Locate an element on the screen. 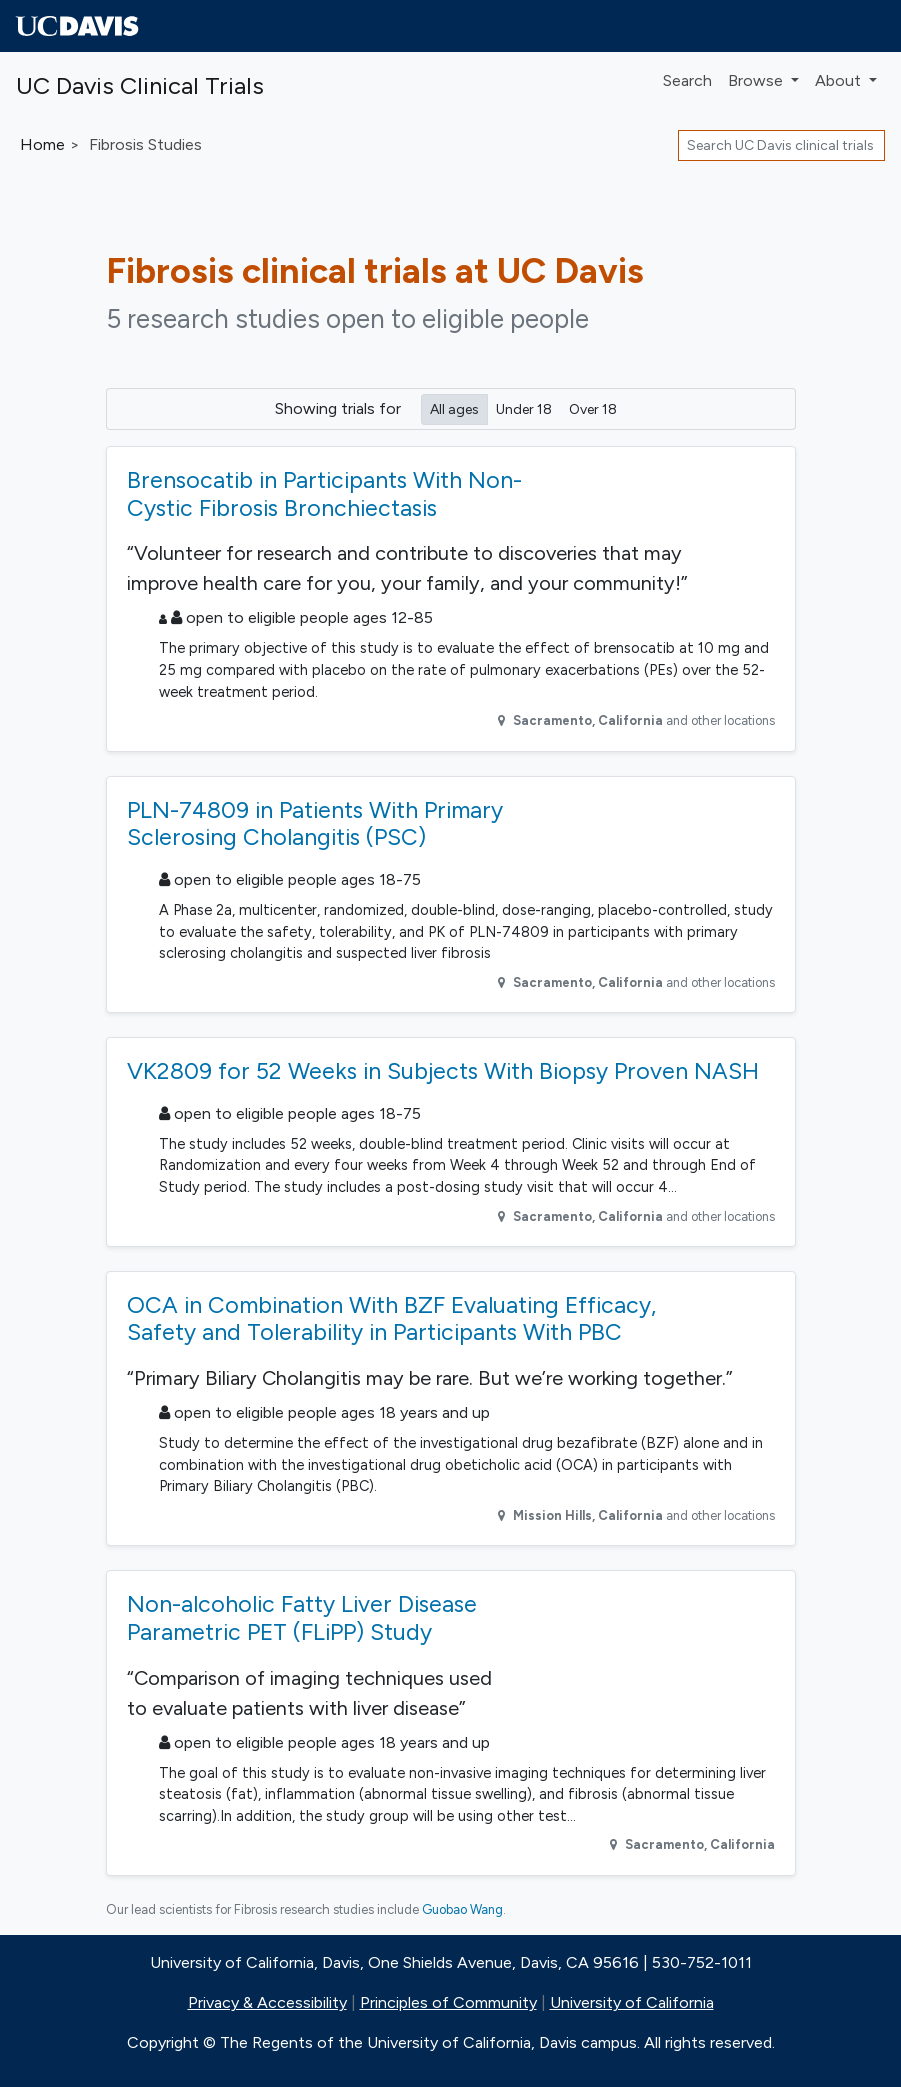 The image size is (901, 2087). Browse [button] is located at coordinates (757, 80).